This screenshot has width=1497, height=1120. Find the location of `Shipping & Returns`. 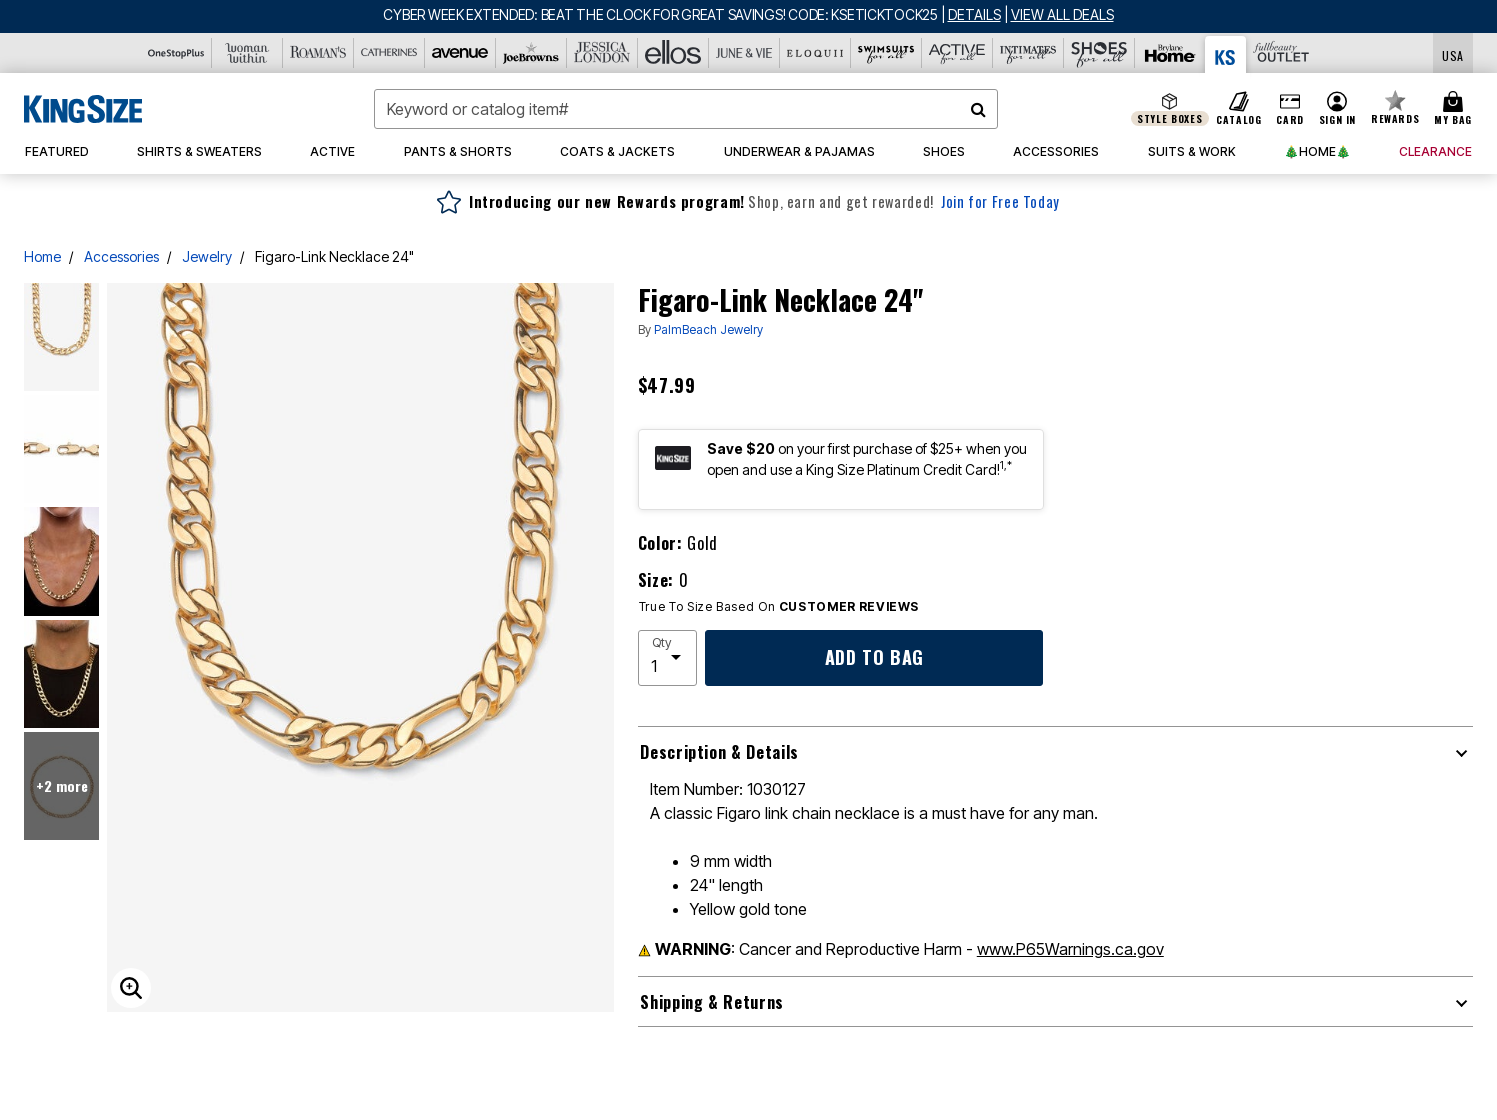

Shipping & Returns is located at coordinates (712, 1002).